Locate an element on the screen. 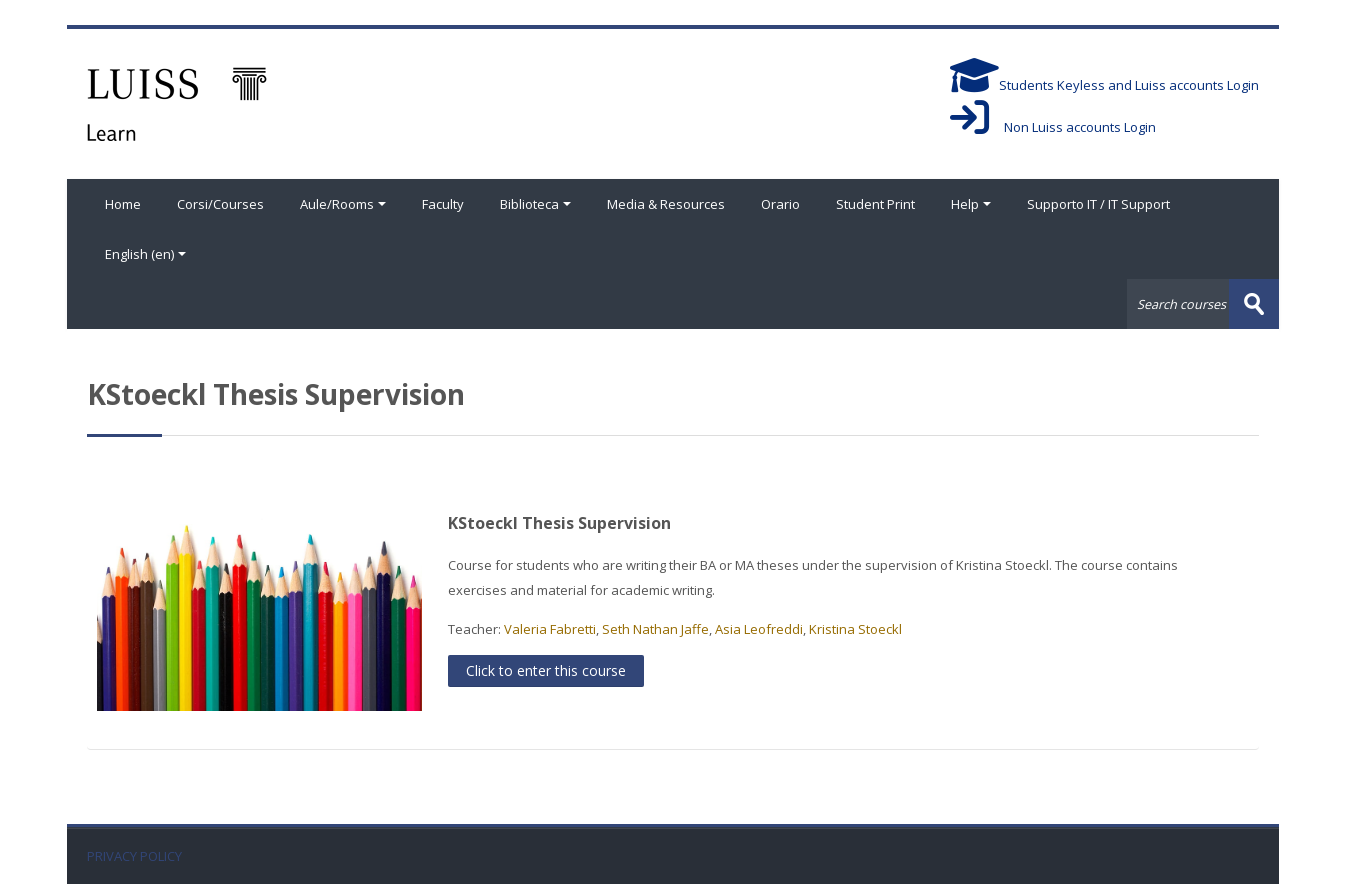 The height and width of the screenshot is (884, 1346). Supporto IT / IT Support is located at coordinates (1098, 204).